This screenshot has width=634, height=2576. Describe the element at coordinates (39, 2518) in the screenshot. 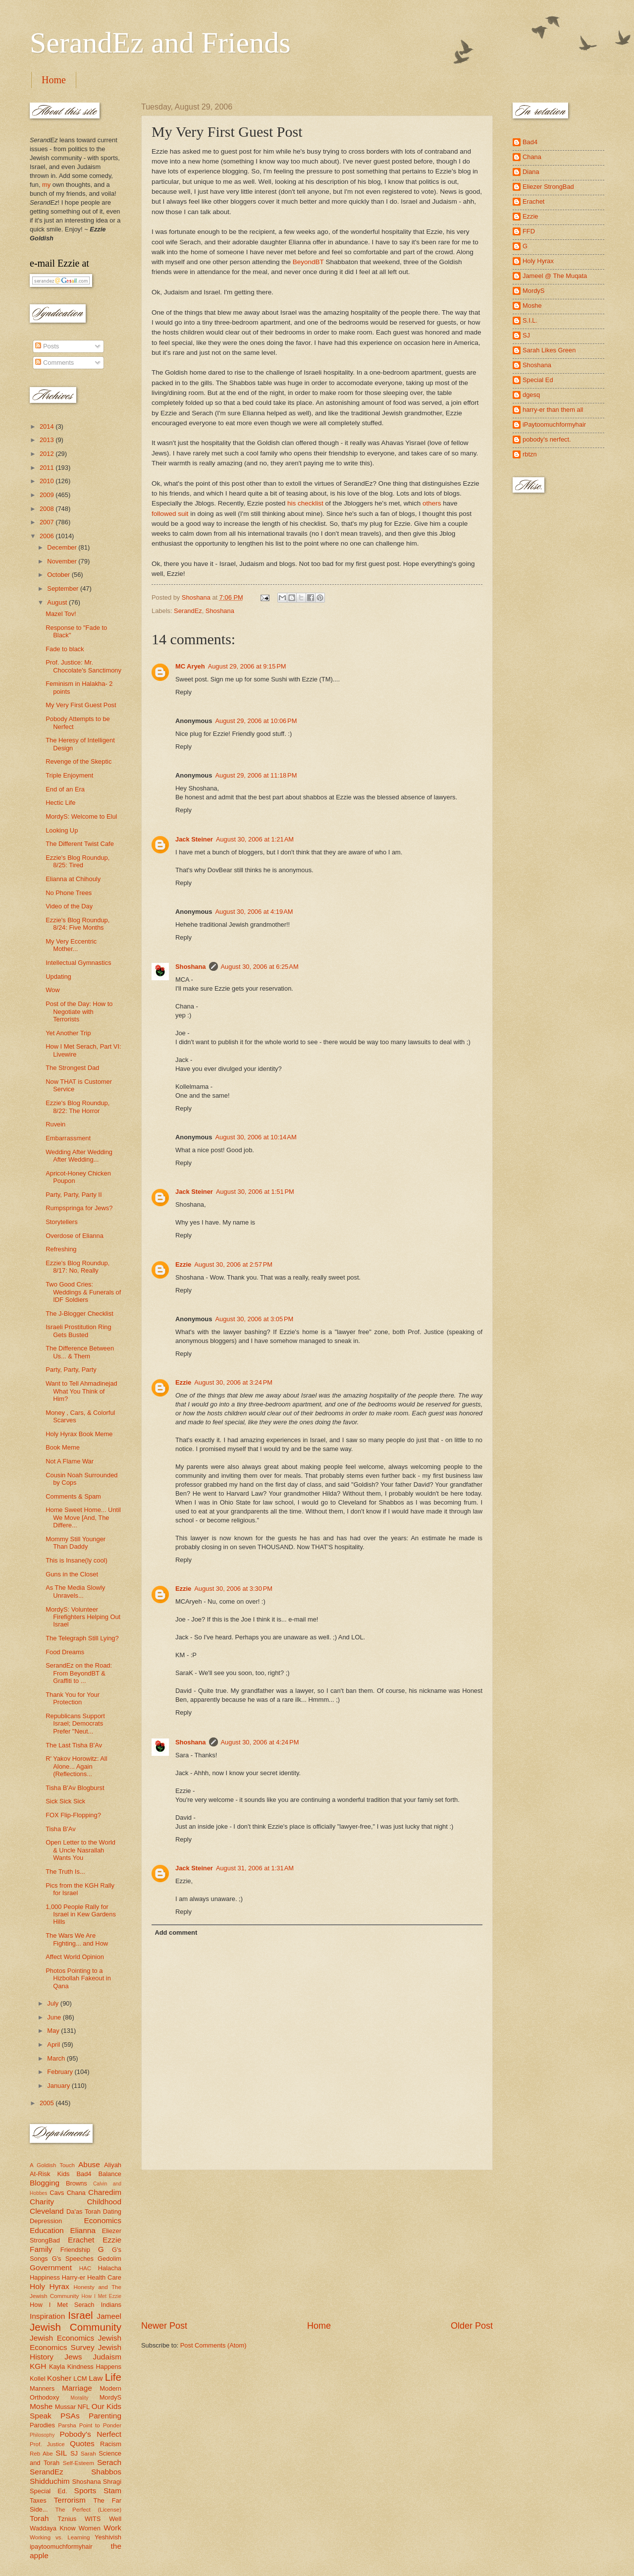

I see `Torah` at that location.